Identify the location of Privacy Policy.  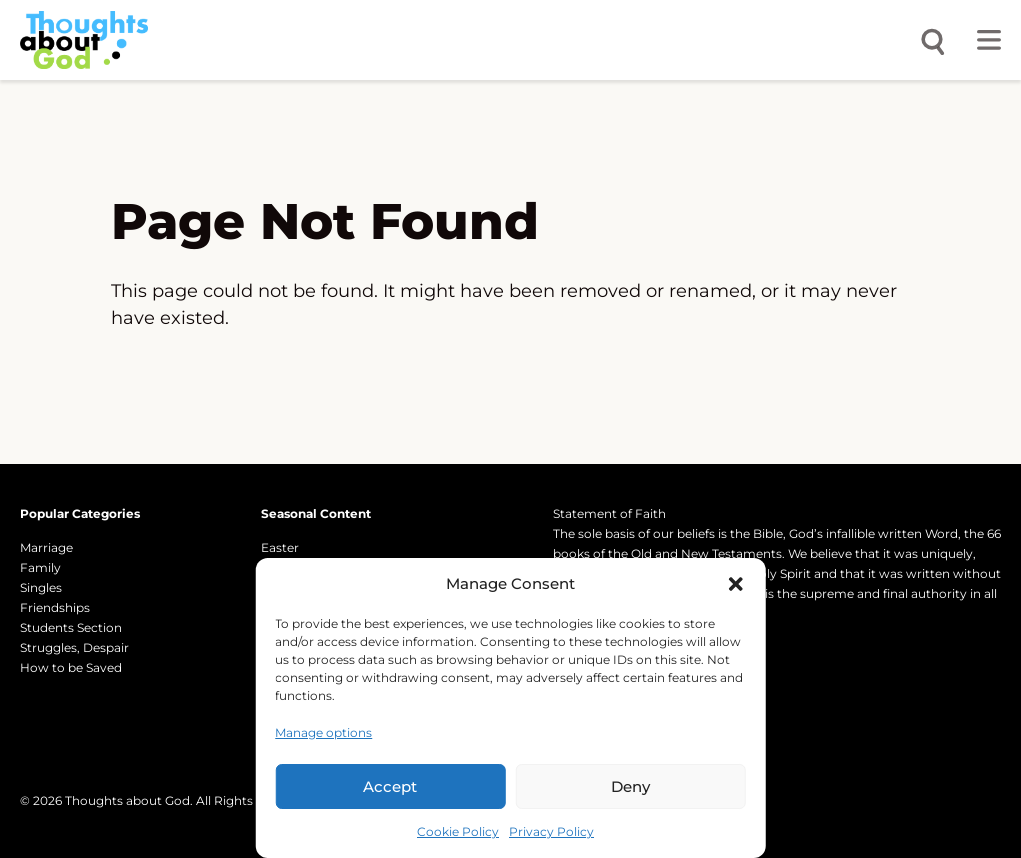
(551, 831).